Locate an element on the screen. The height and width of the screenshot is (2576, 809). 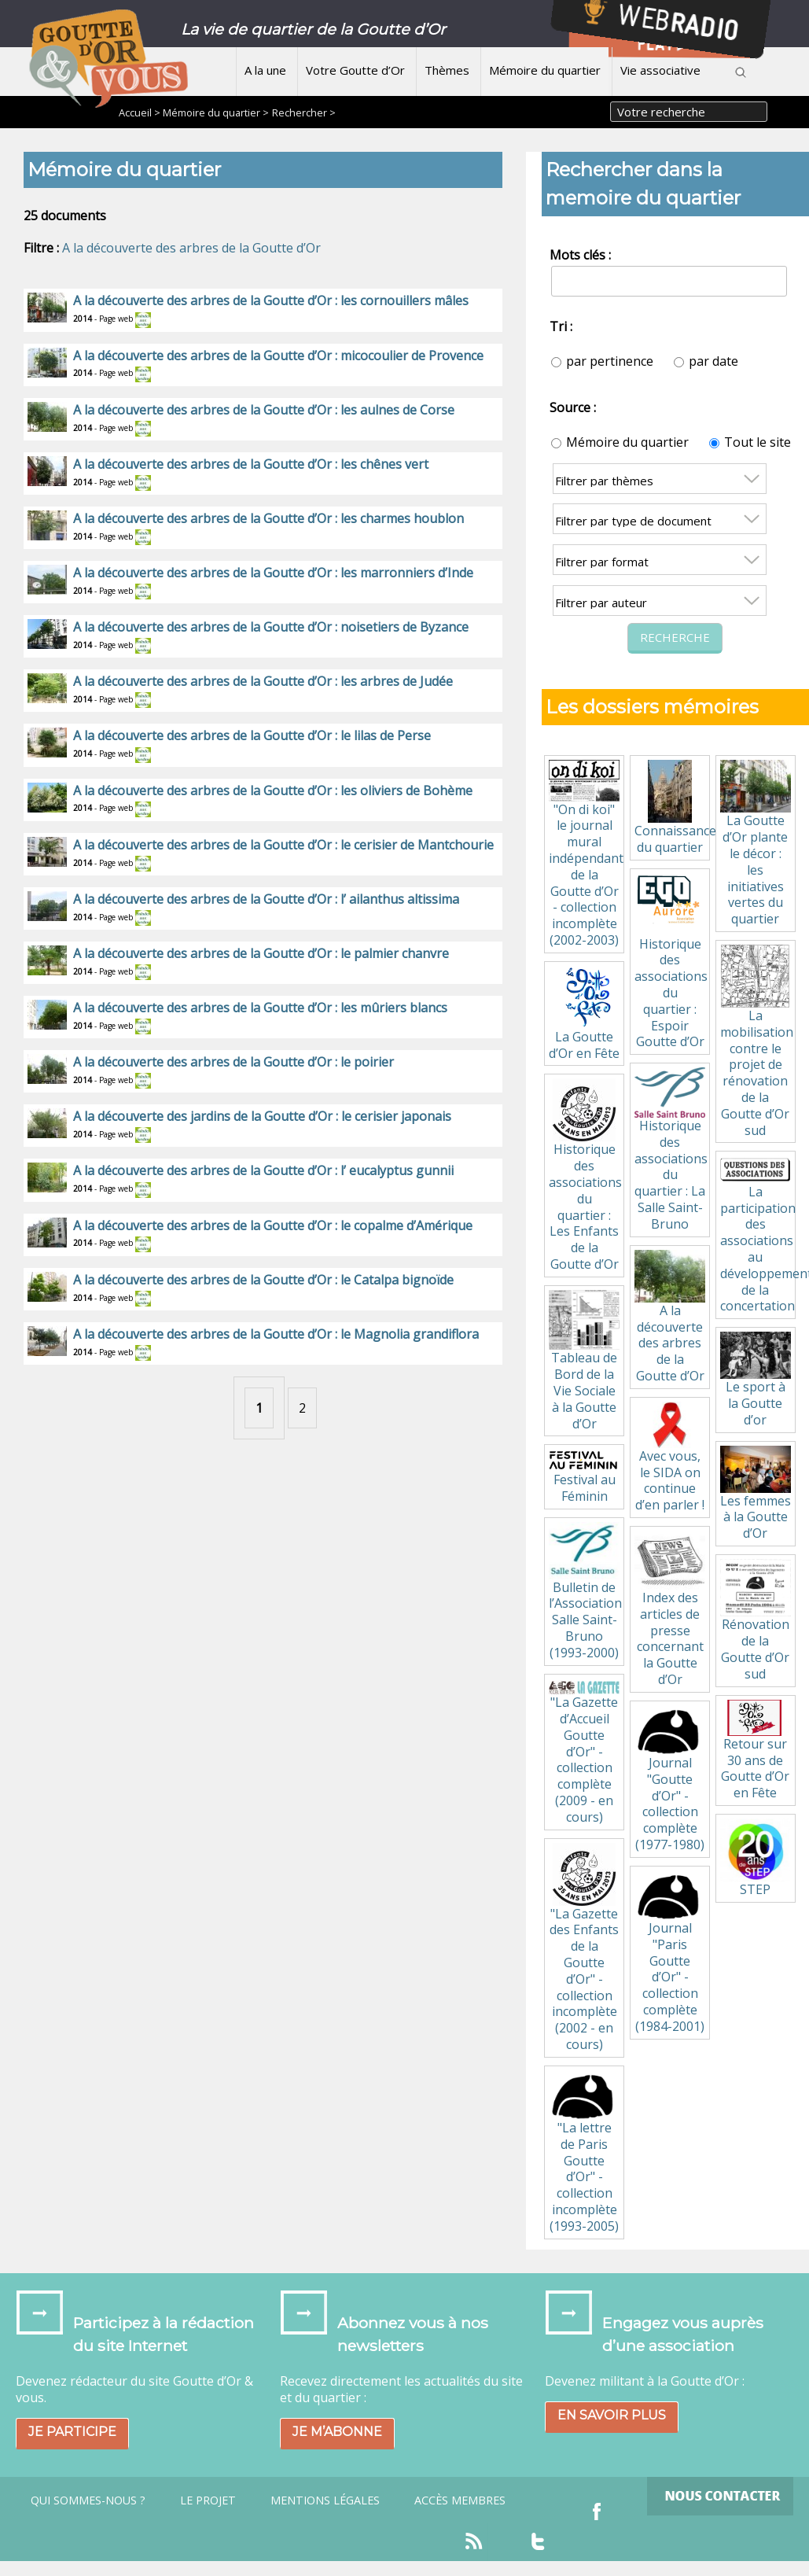
A la découverte des arbres de la Goutte d’Or : les mûriers blancs is located at coordinates (260, 1007).